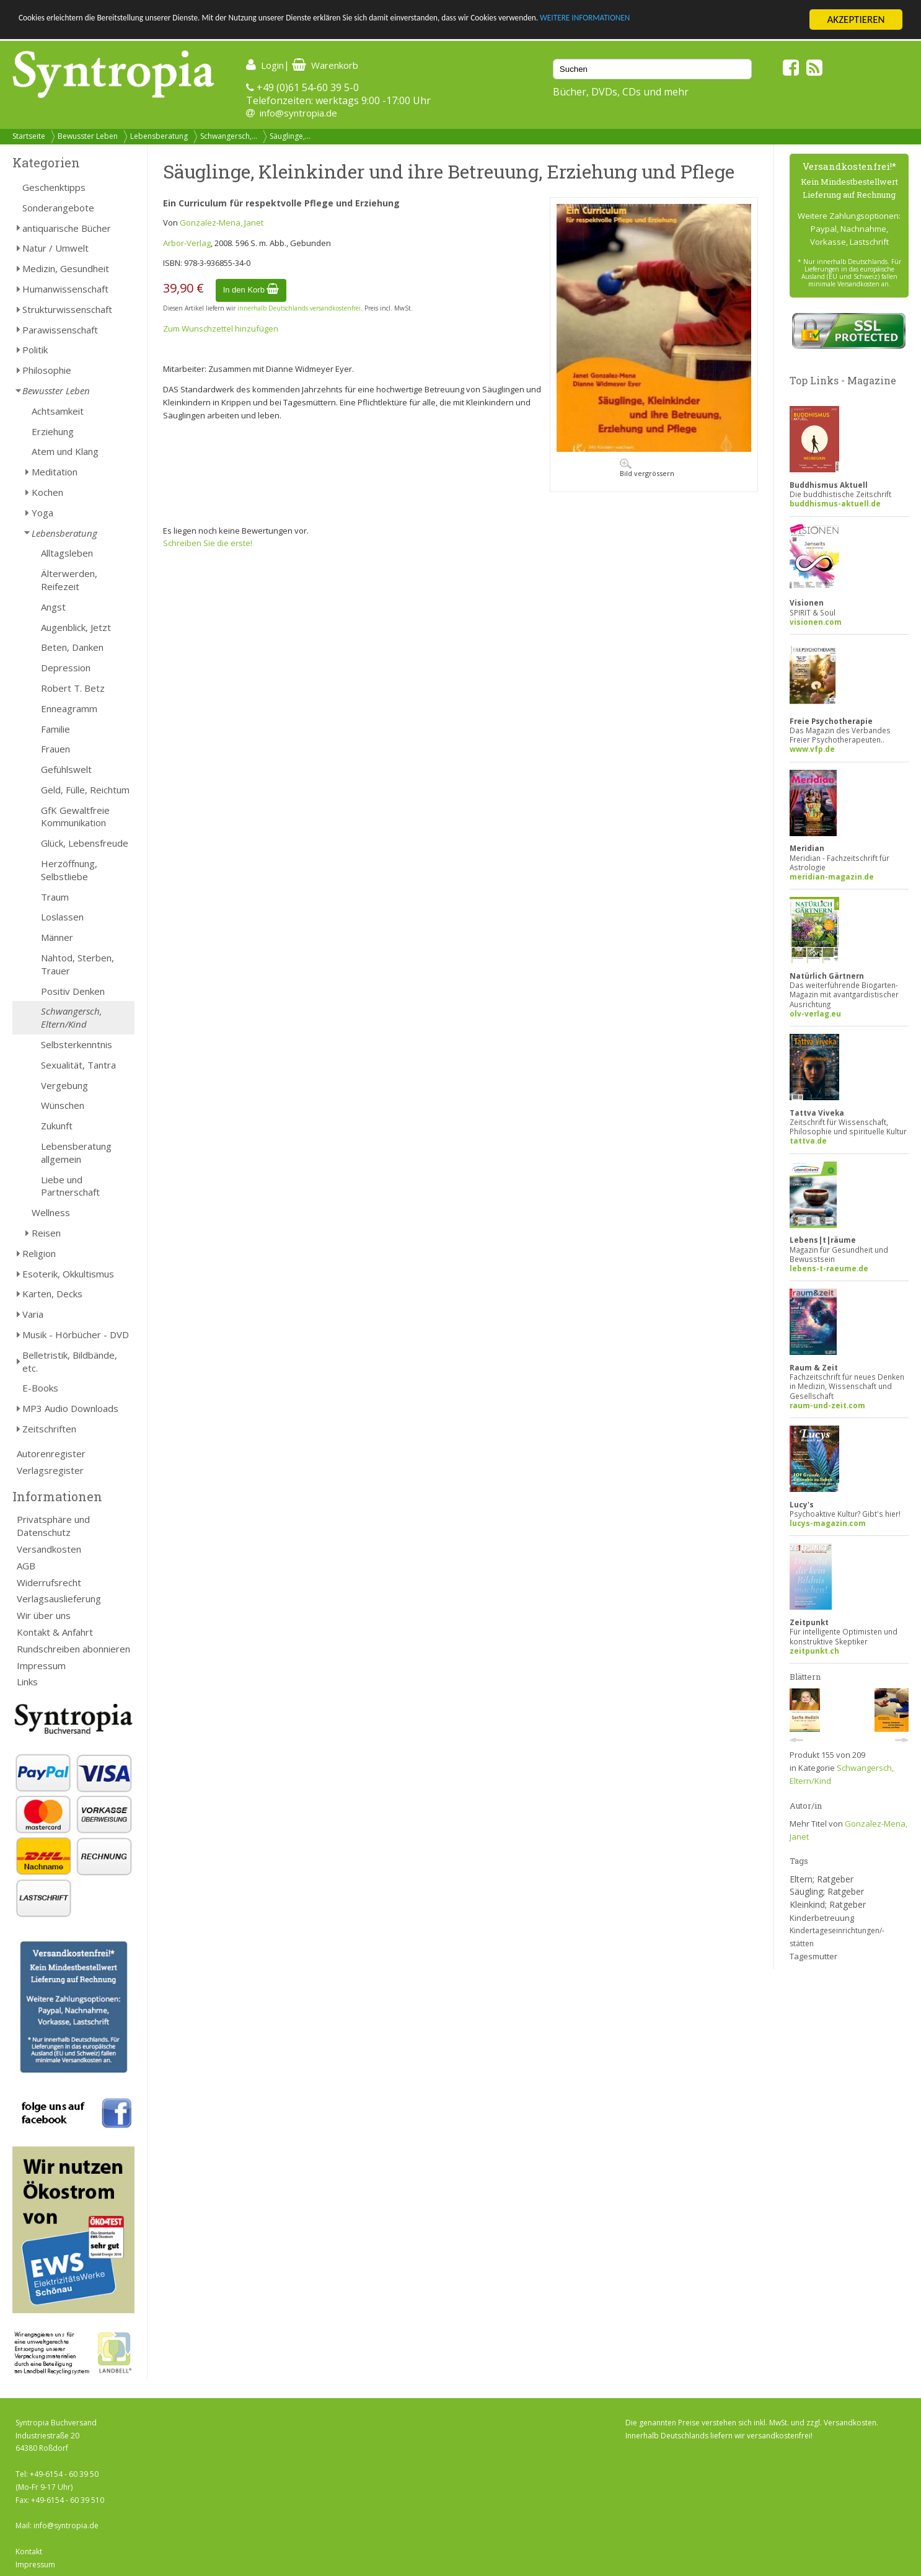  What do you see at coordinates (55, 897) in the screenshot?
I see `Traum` at bounding box center [55, 897].